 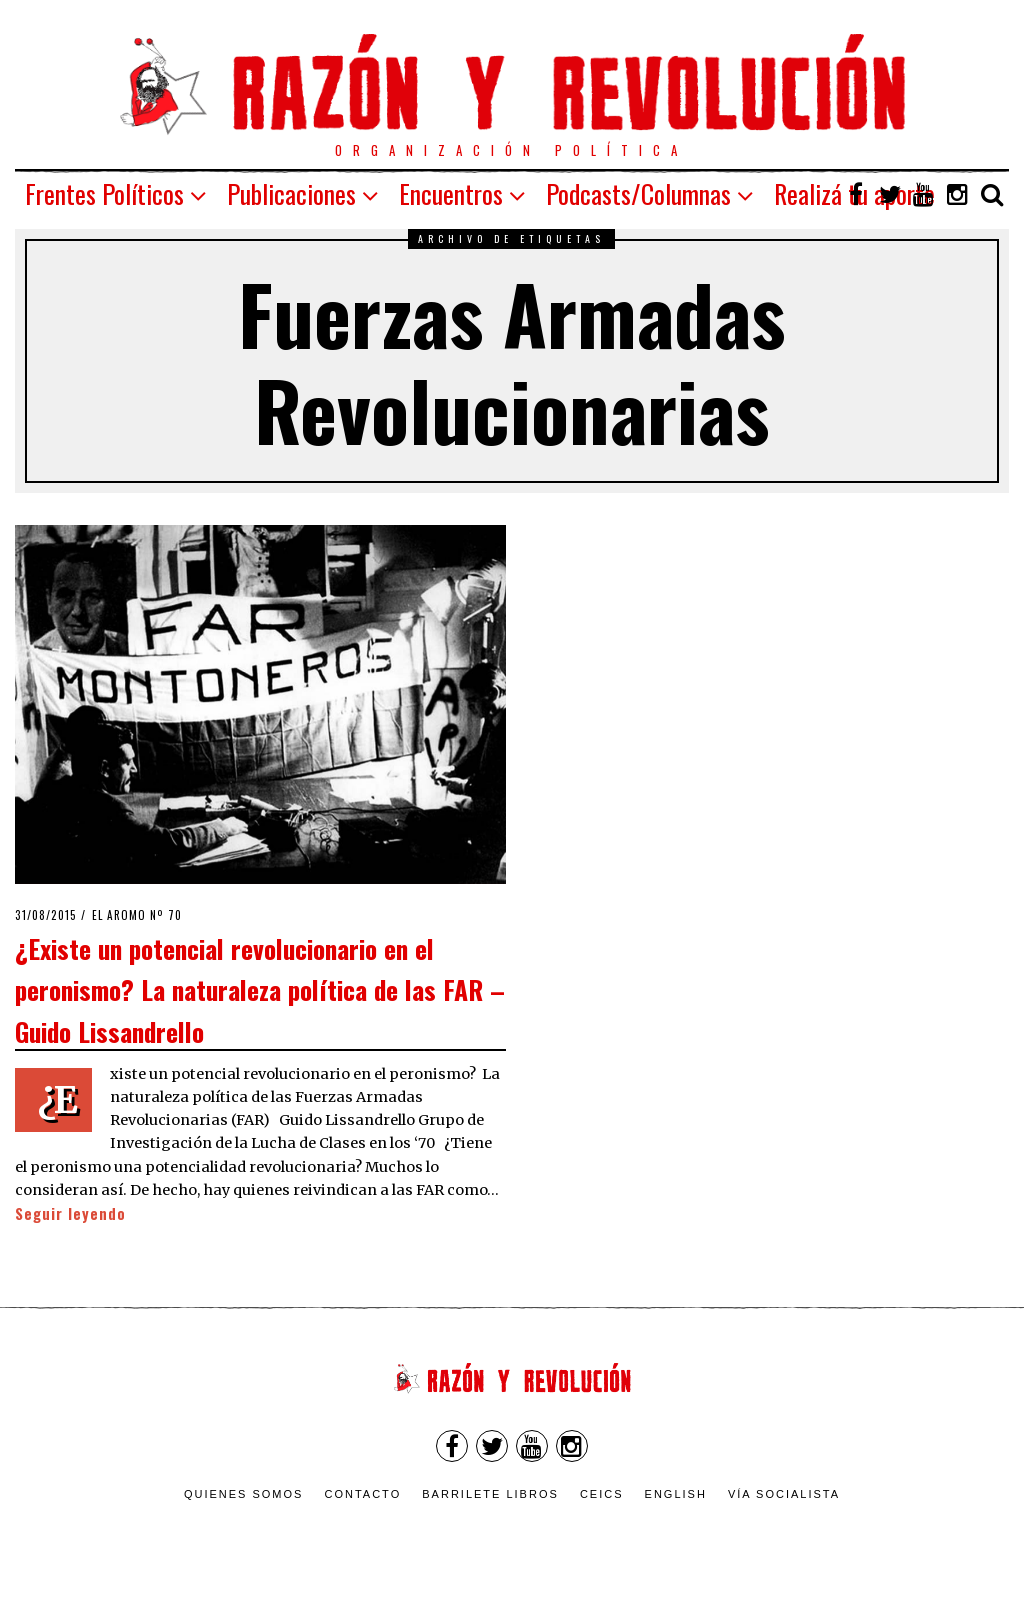 What do you see at coordinates (137, 915) in the screenshot?
I see `El Aromo nº 70` at bounding box center [137, 915].